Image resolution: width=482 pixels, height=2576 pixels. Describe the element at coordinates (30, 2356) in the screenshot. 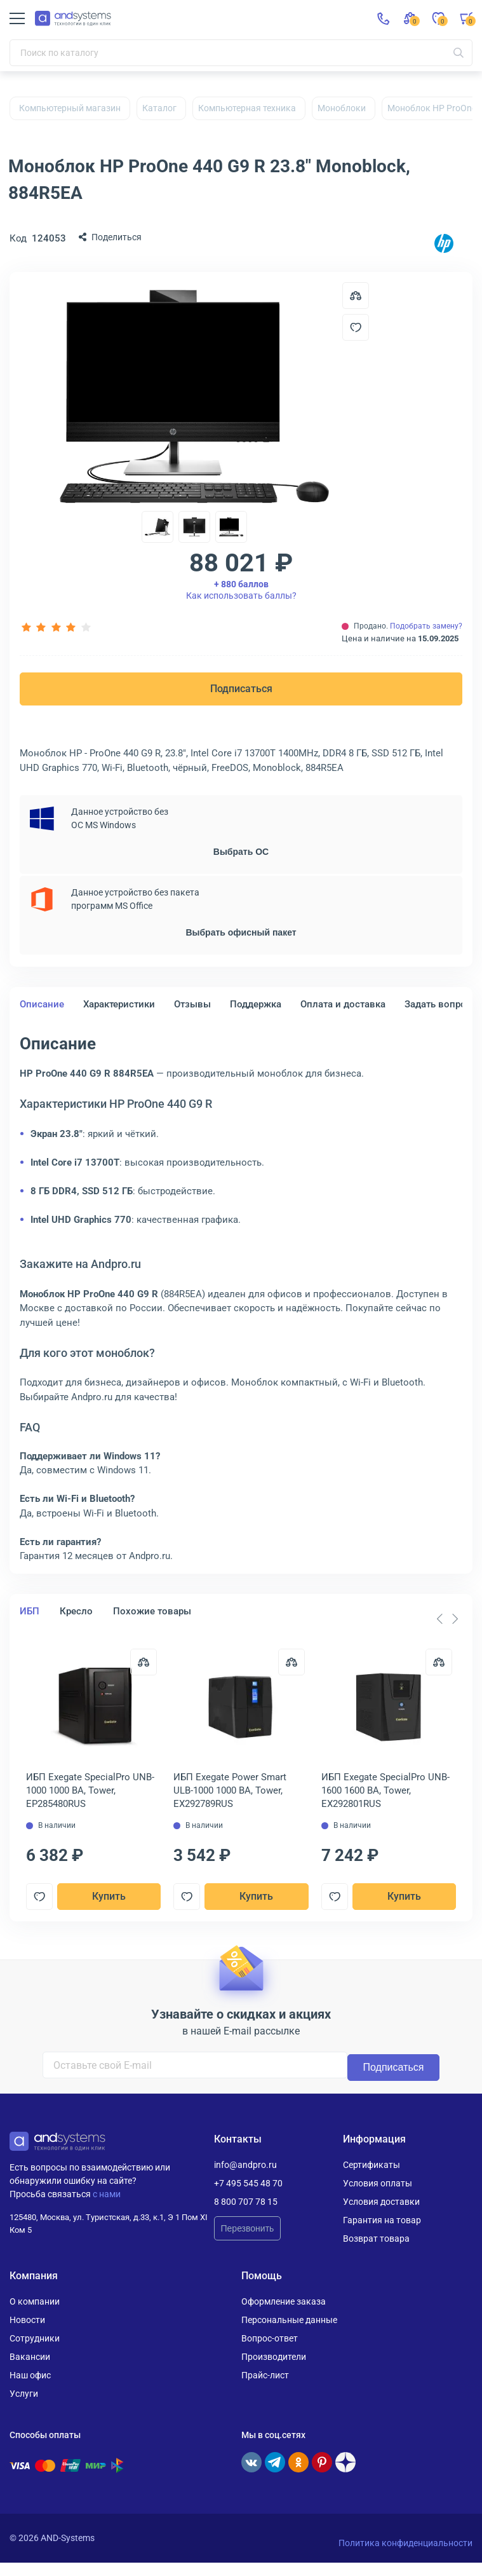

I see `Вакансии` at that location.